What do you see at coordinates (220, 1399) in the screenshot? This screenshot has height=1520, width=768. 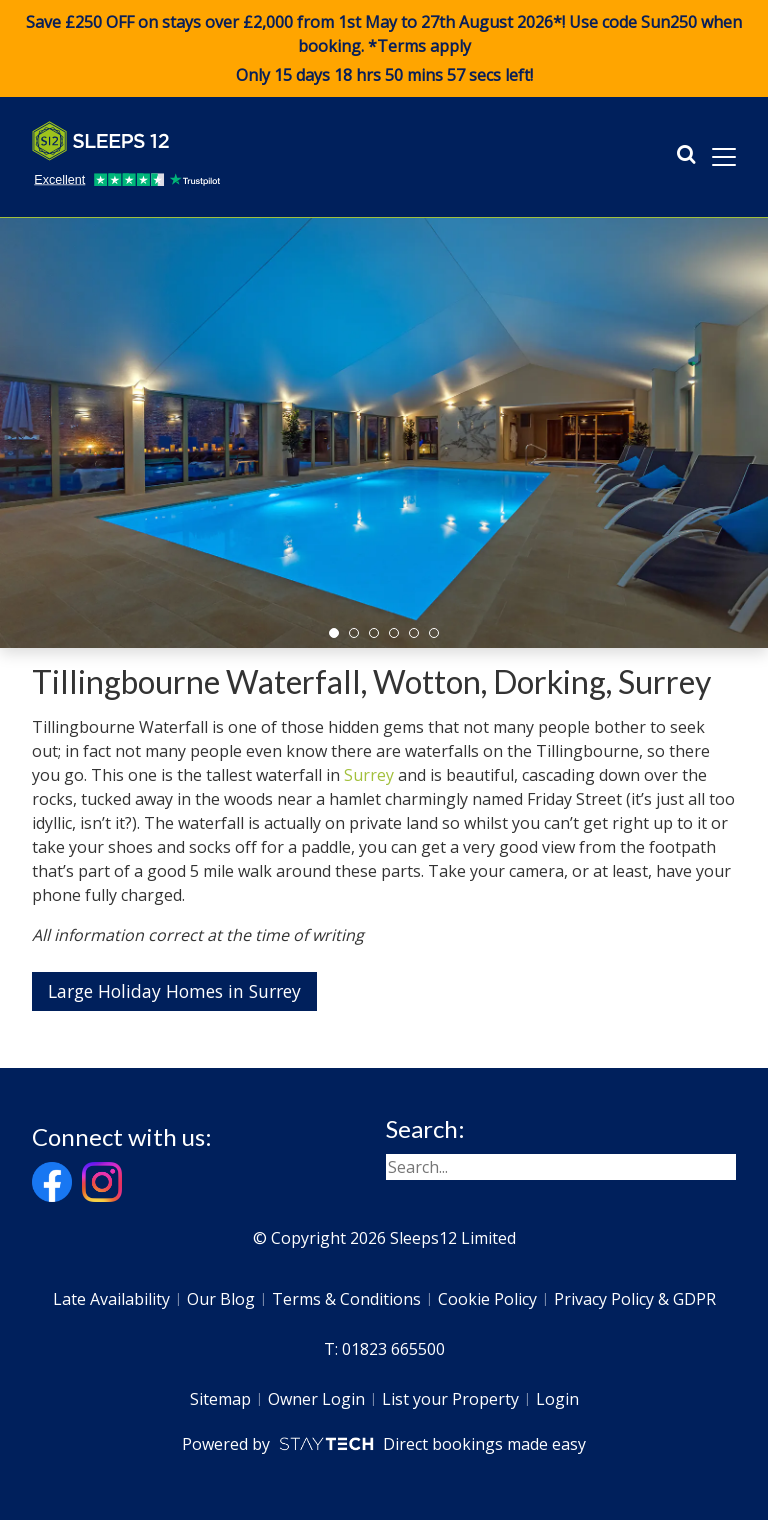 I see `Sitemap` at bounding box center [220, 1399].